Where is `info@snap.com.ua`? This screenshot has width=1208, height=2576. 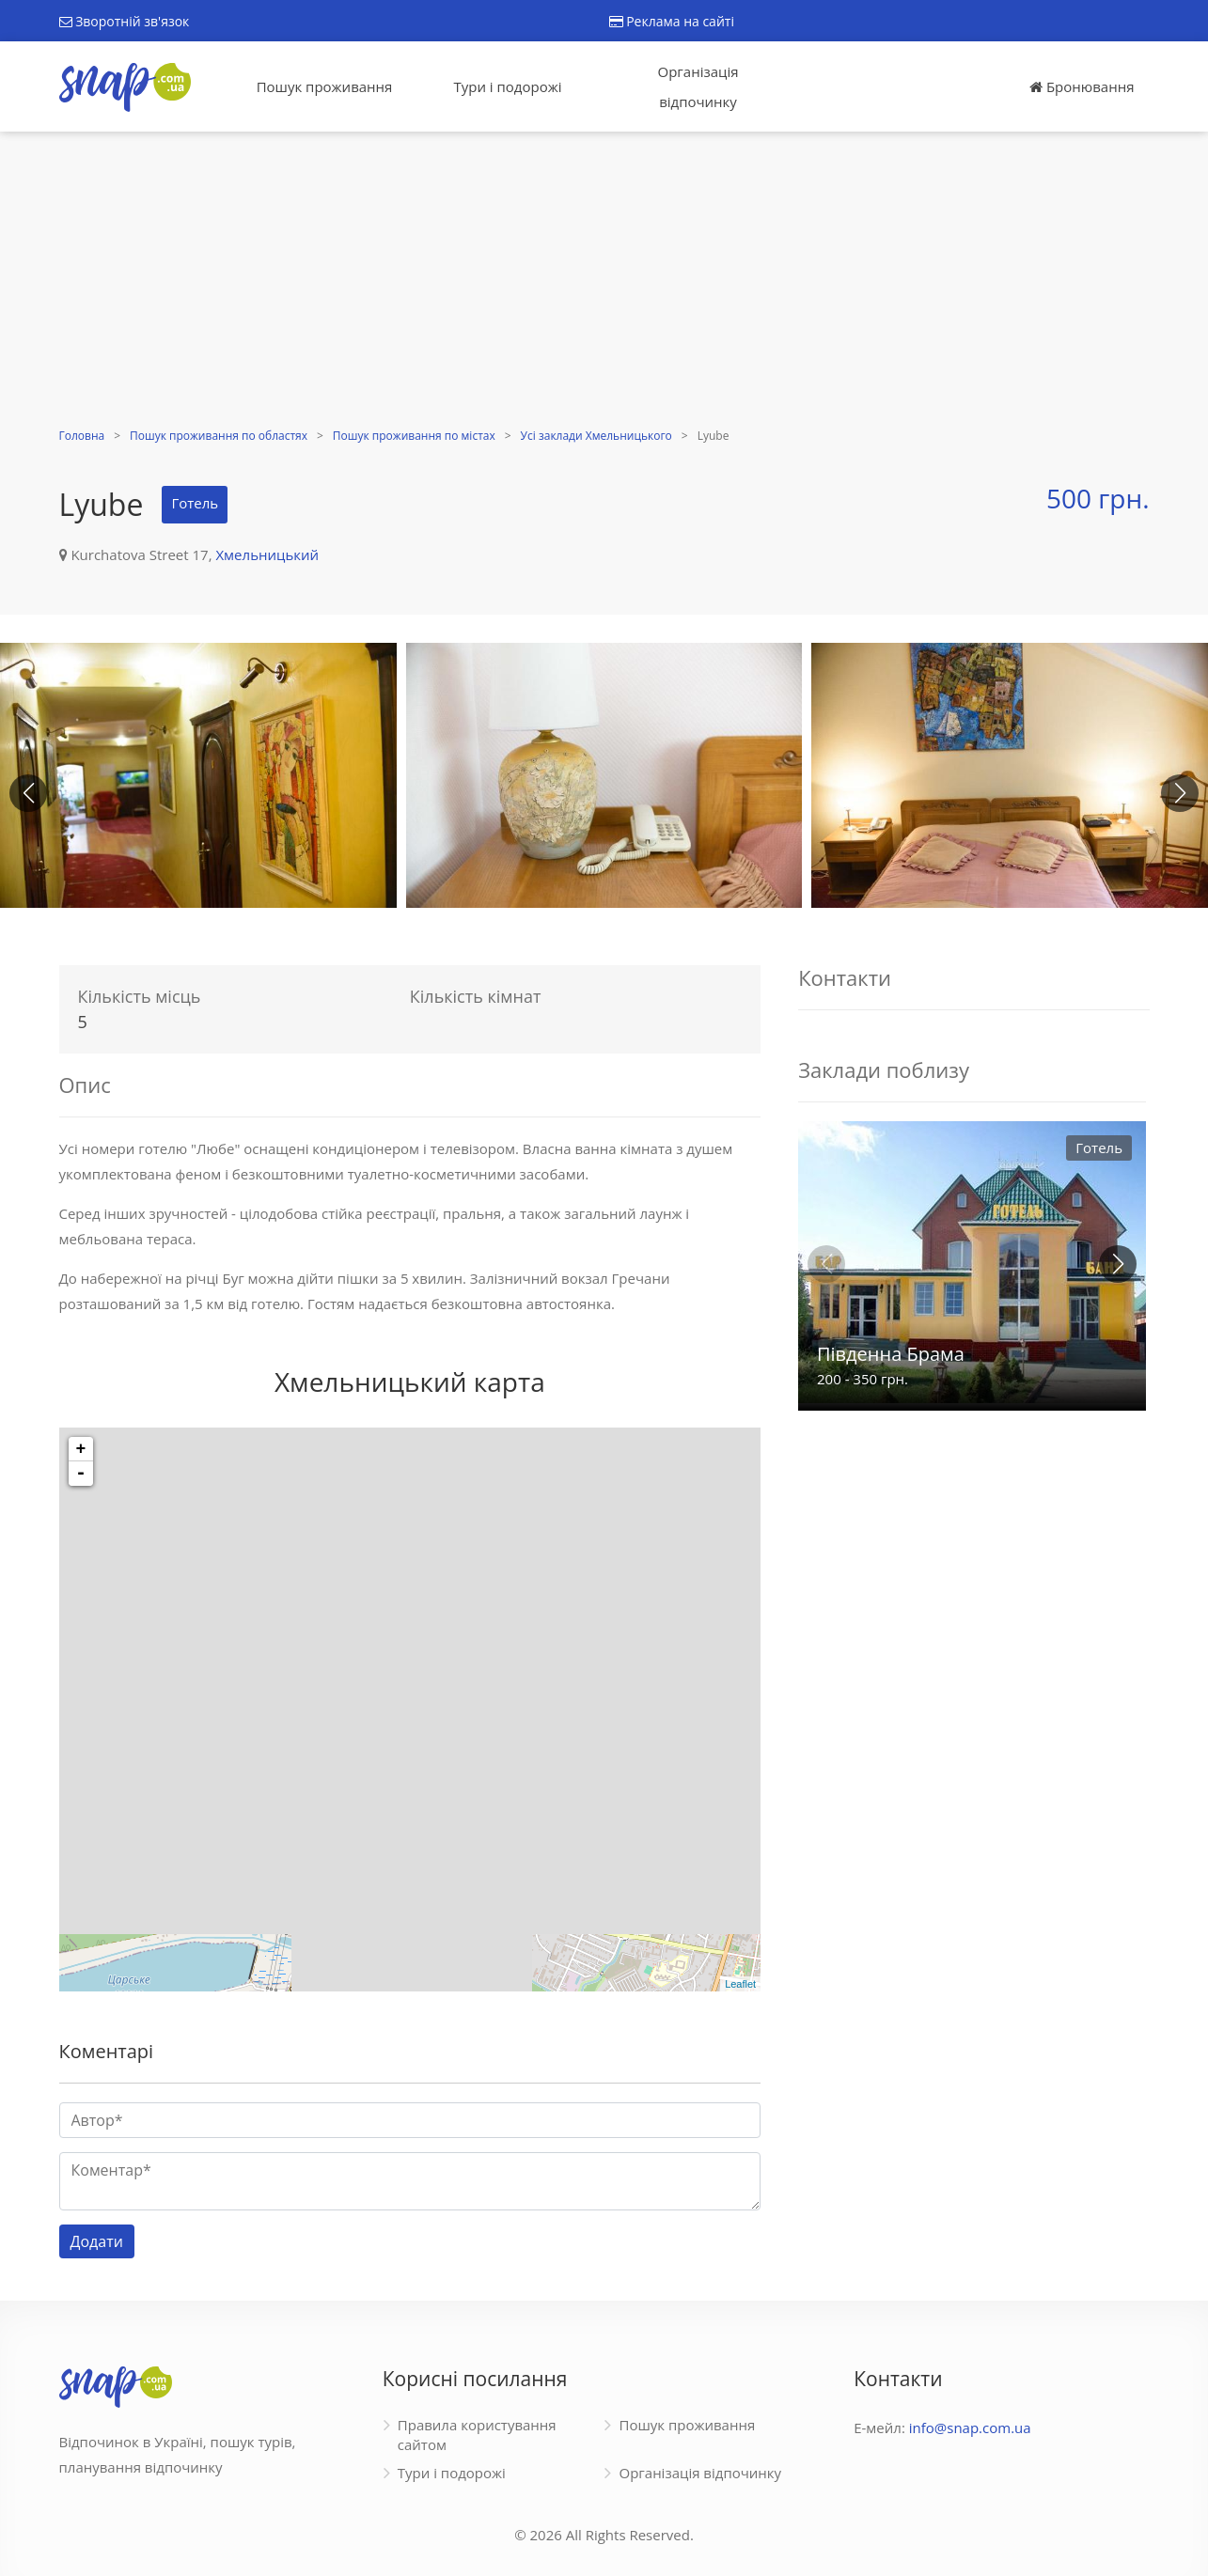 info@snap.com.ua is located at coordinates (970, 2427).